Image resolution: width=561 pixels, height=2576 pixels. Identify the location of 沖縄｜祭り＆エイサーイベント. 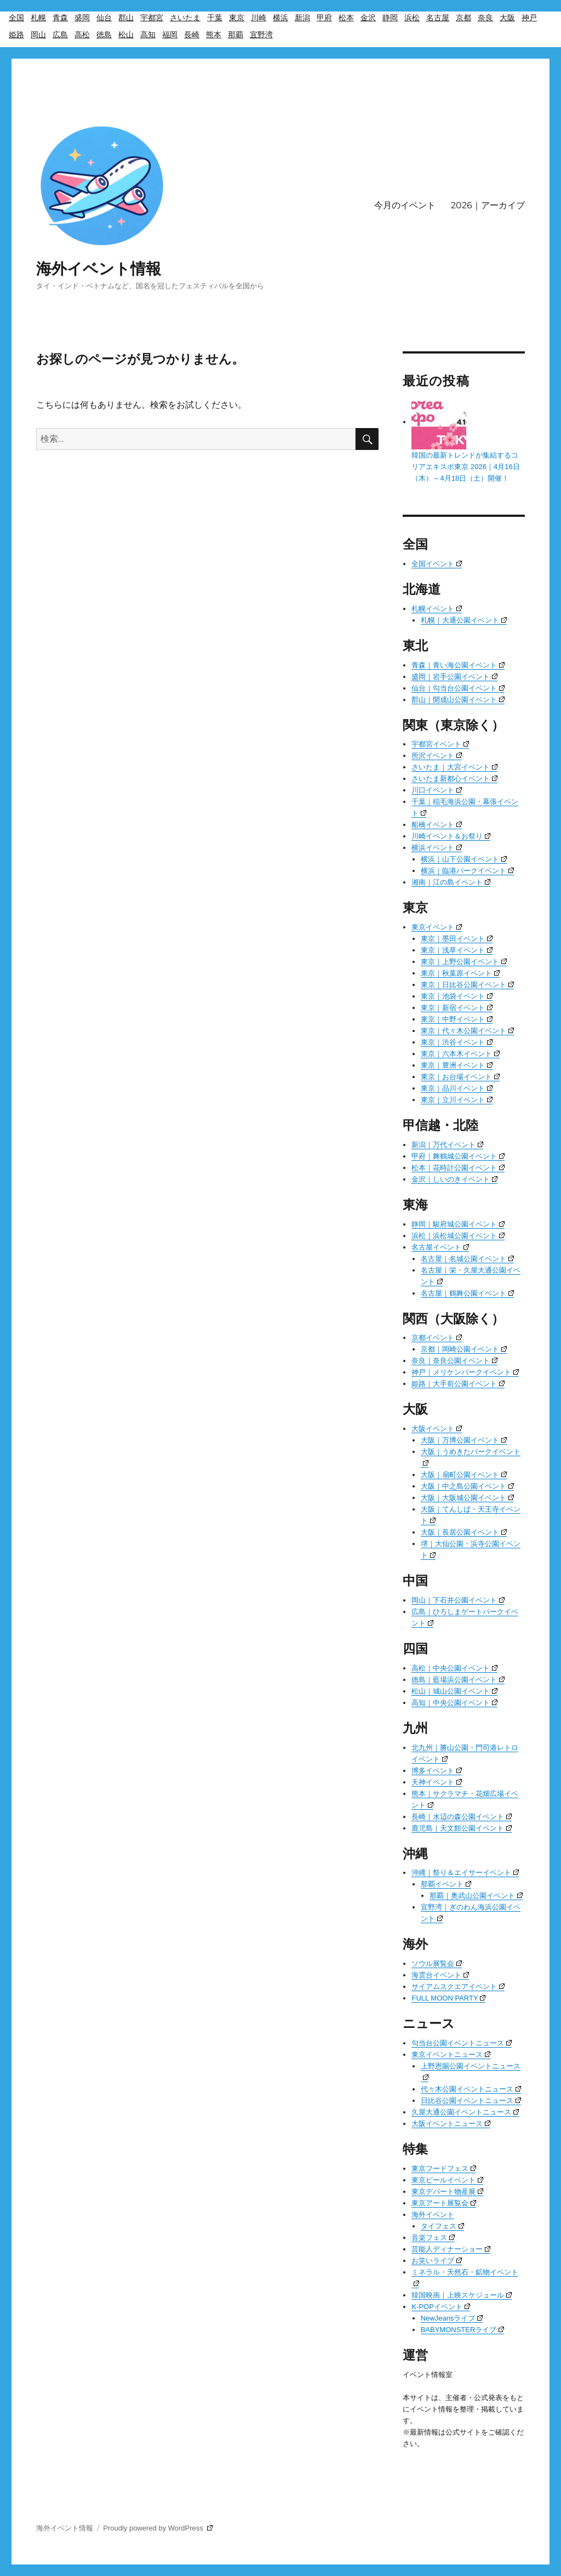
(465, 1872).